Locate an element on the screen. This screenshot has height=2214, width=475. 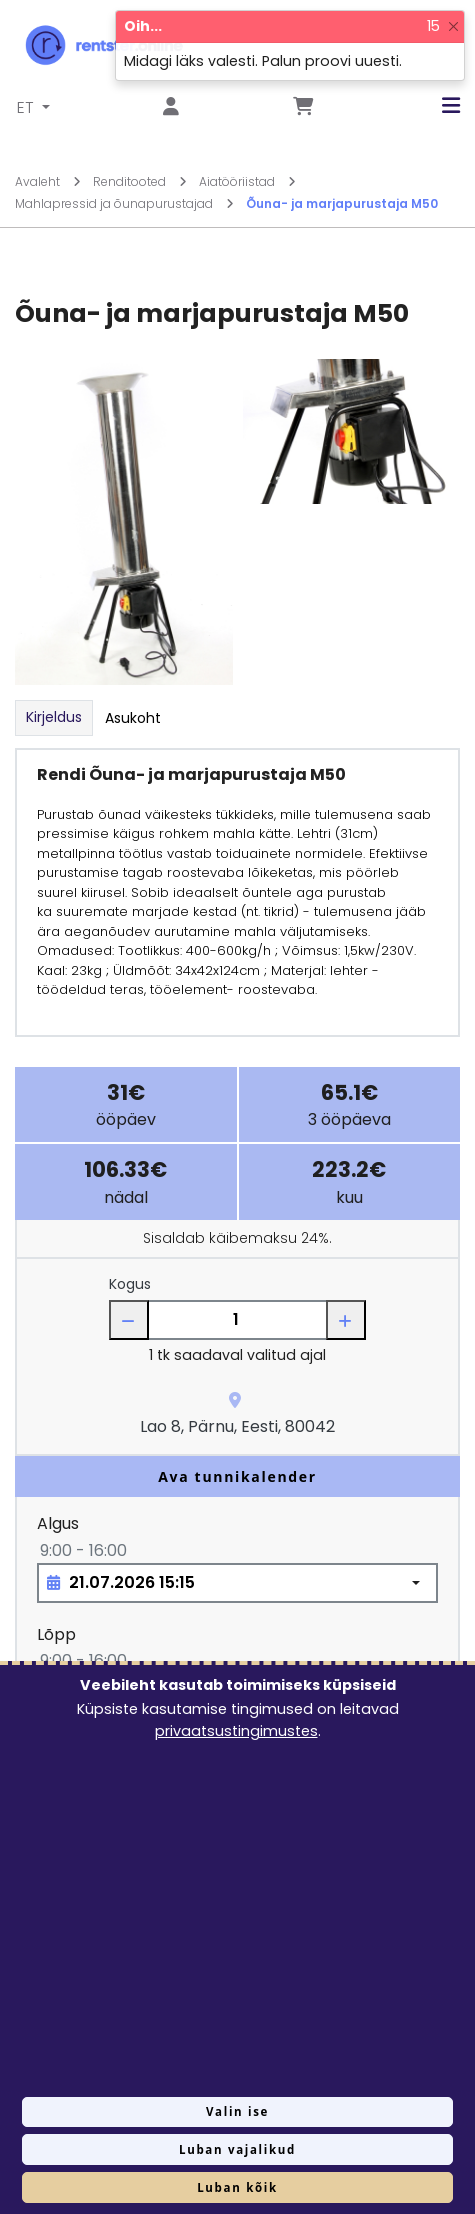
Mahlapressid ja õunapurustajad [Mine lehele Mahlapressid ja õunapurustajad] is located at coordinates (124, 203).